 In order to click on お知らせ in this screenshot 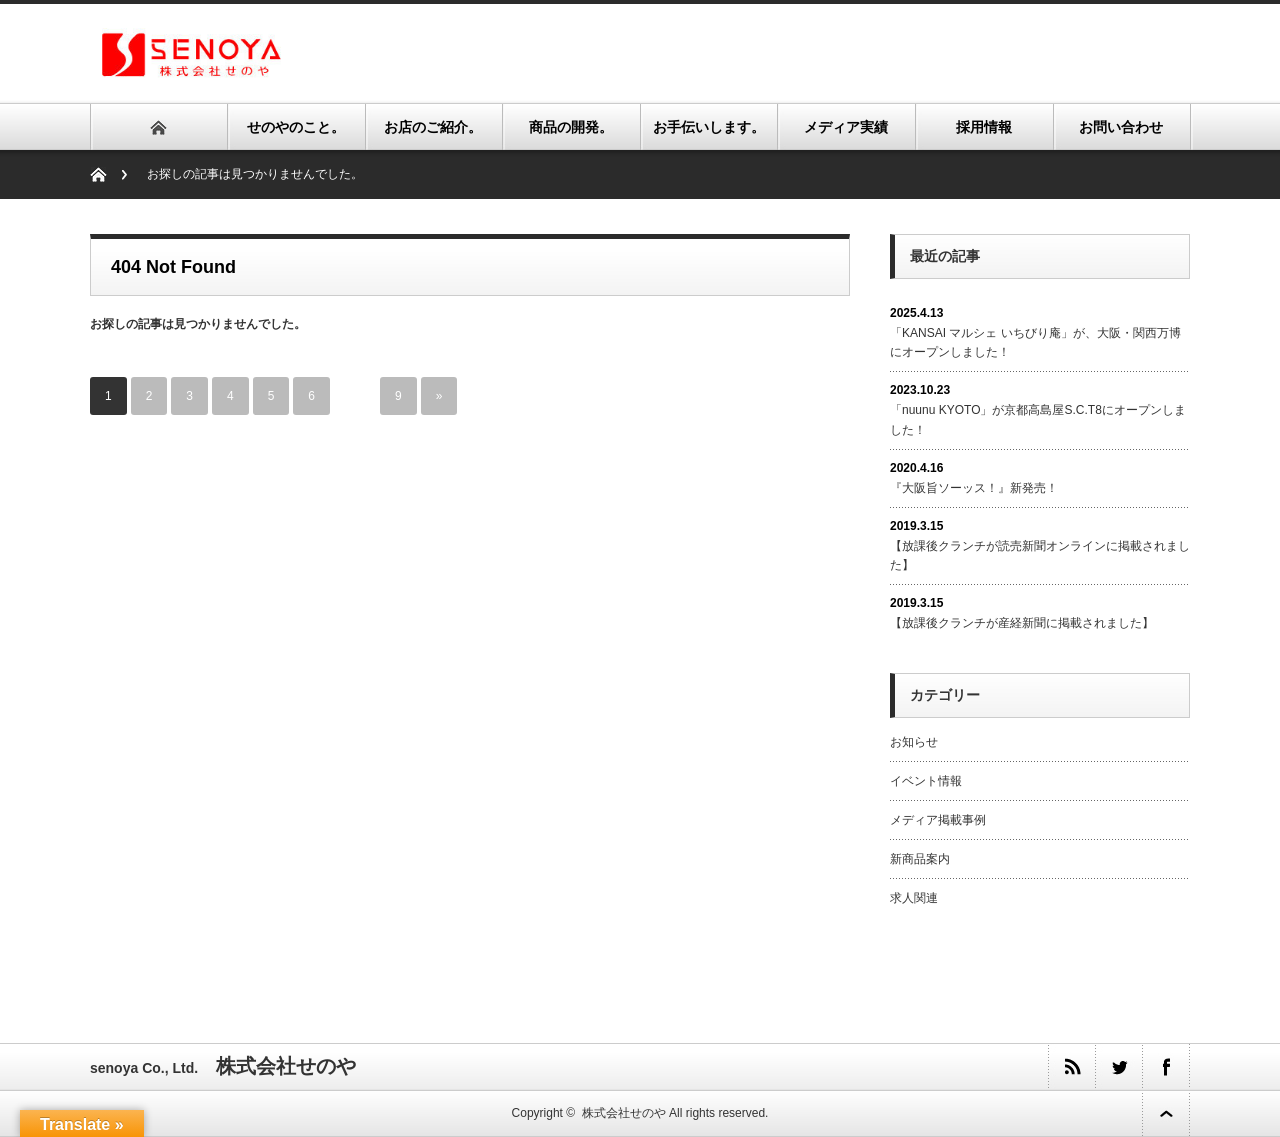, I will do `click(914, 742)`.